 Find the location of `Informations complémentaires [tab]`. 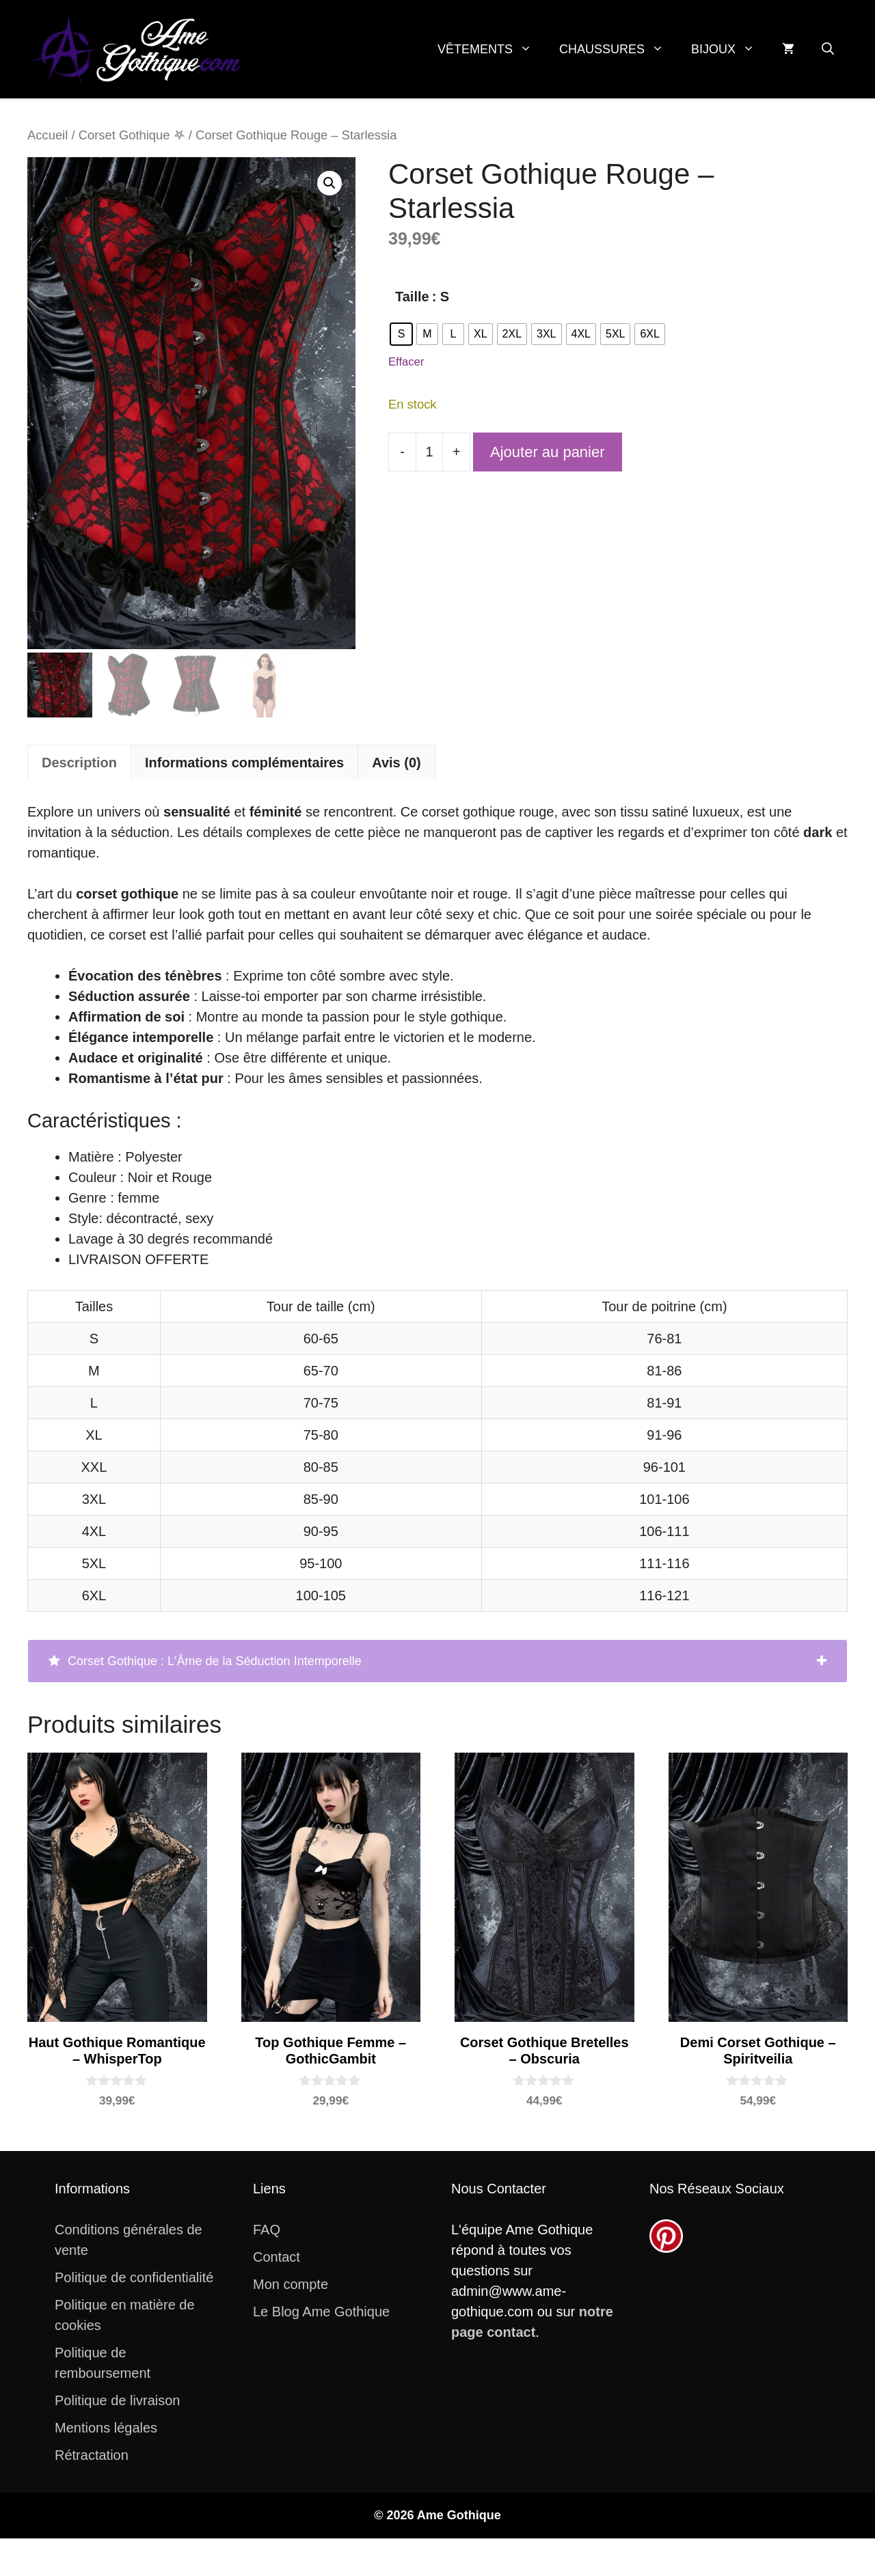

Informations complémentaires [tab] is located at coordinates (244, 762).